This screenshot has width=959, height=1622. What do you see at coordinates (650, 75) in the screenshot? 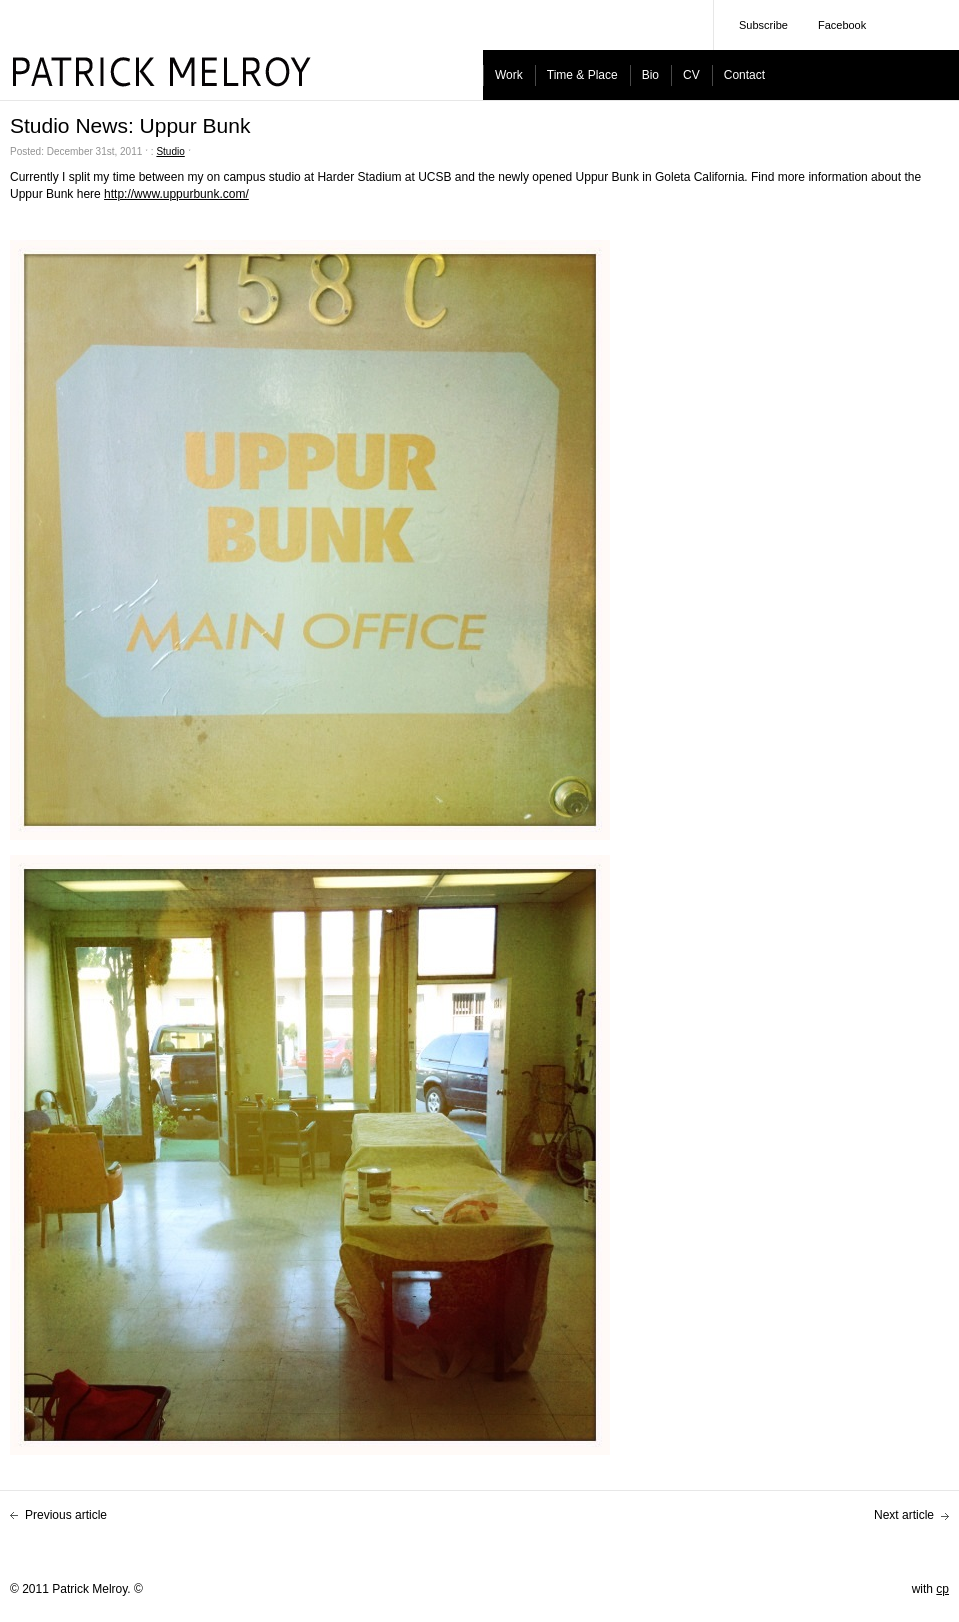
I see `Bio` at bounding box center [650, 75].